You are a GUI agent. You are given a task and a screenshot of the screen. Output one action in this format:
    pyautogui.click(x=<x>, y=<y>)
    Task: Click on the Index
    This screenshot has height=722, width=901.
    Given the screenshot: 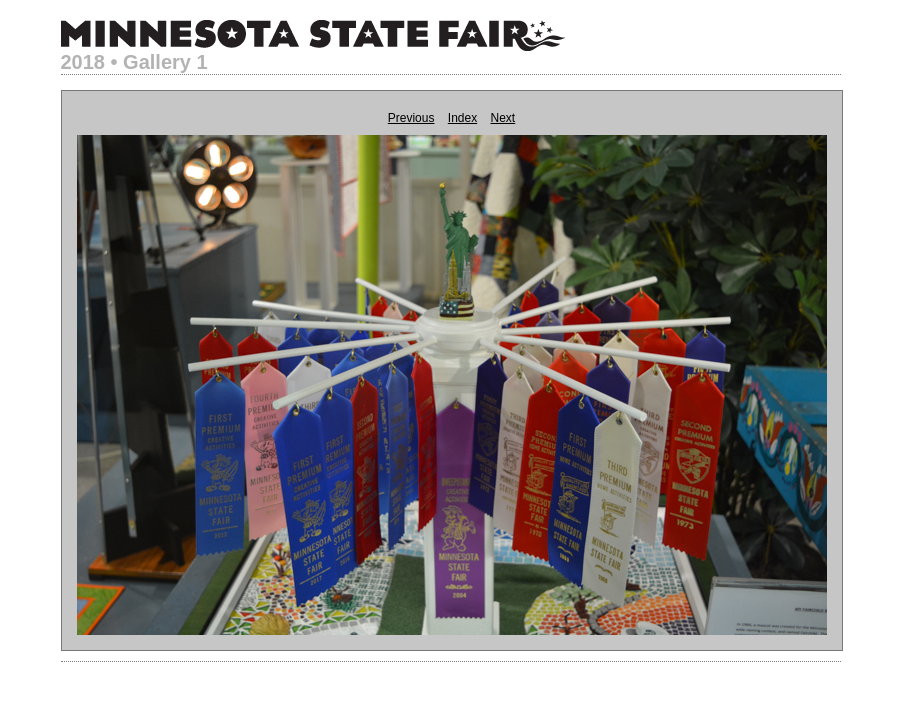 What is the action you would take?
    pyautogui.click(x=462, y=118)
    